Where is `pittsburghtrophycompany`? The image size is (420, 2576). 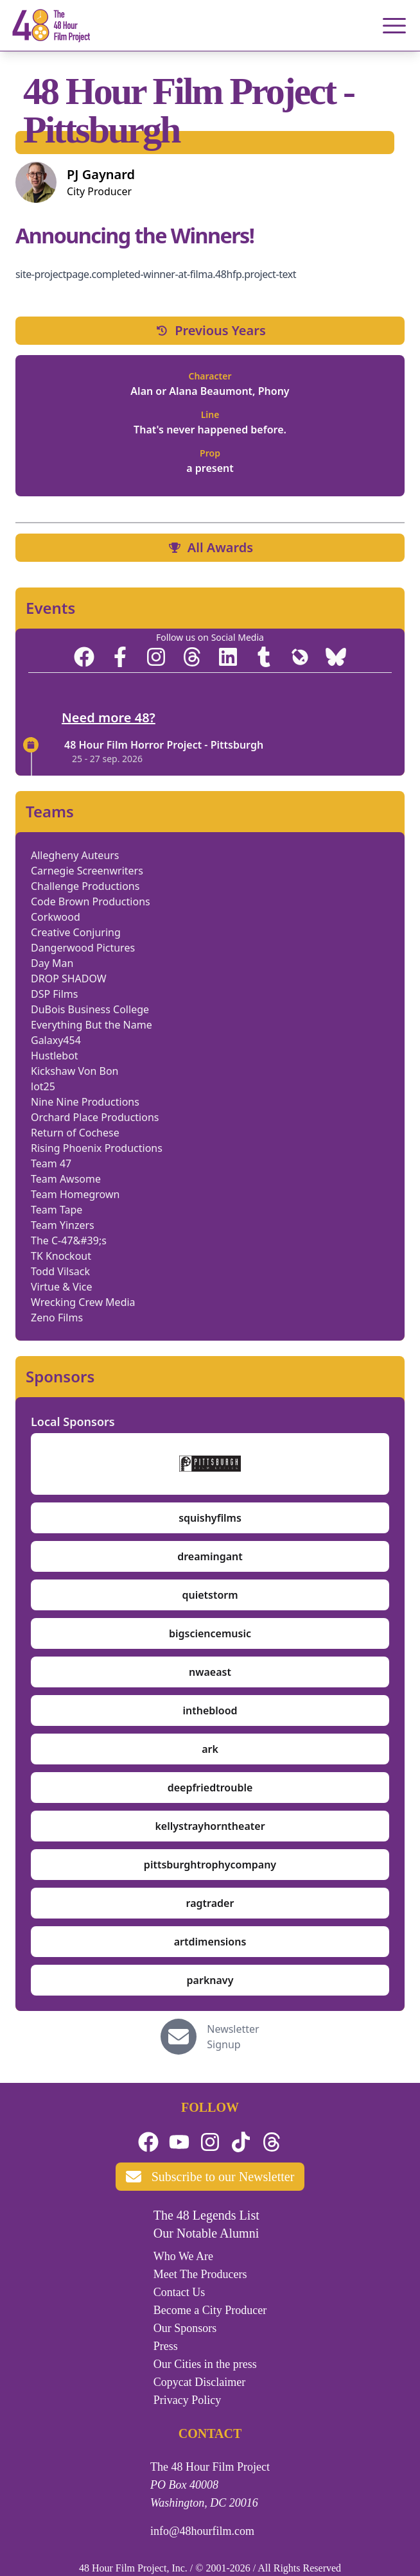 pittsburghtrophycompany is located at coordinates (210, 1865).